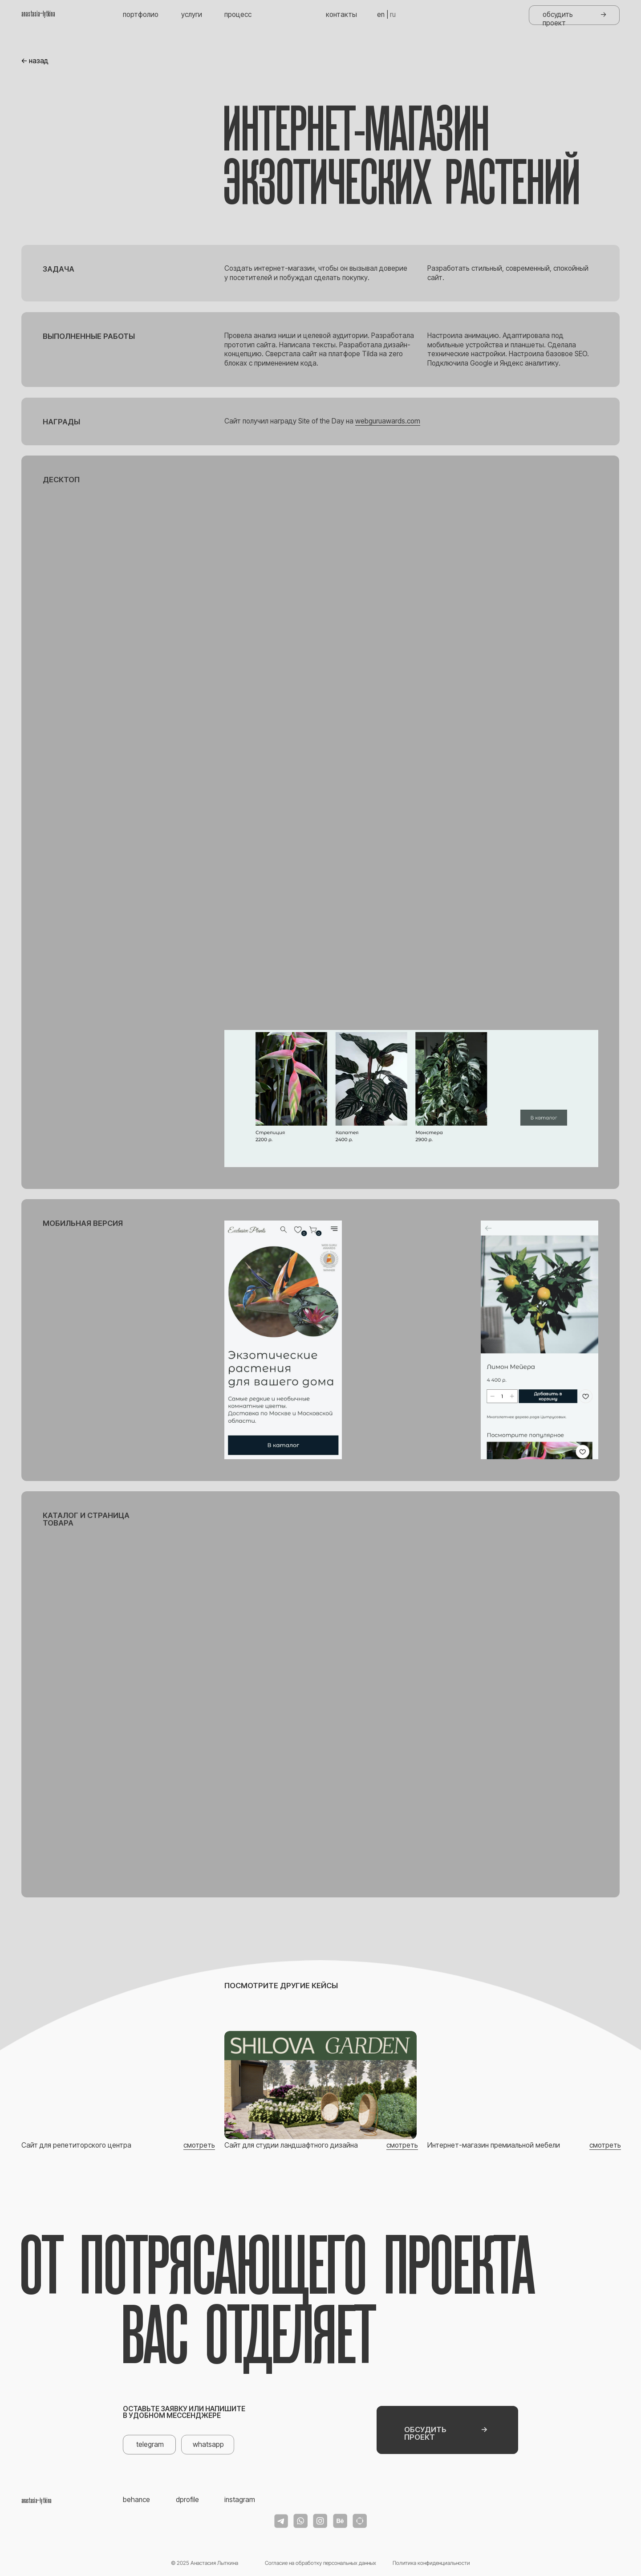  I want to click on instagram, so click(239, 2499).